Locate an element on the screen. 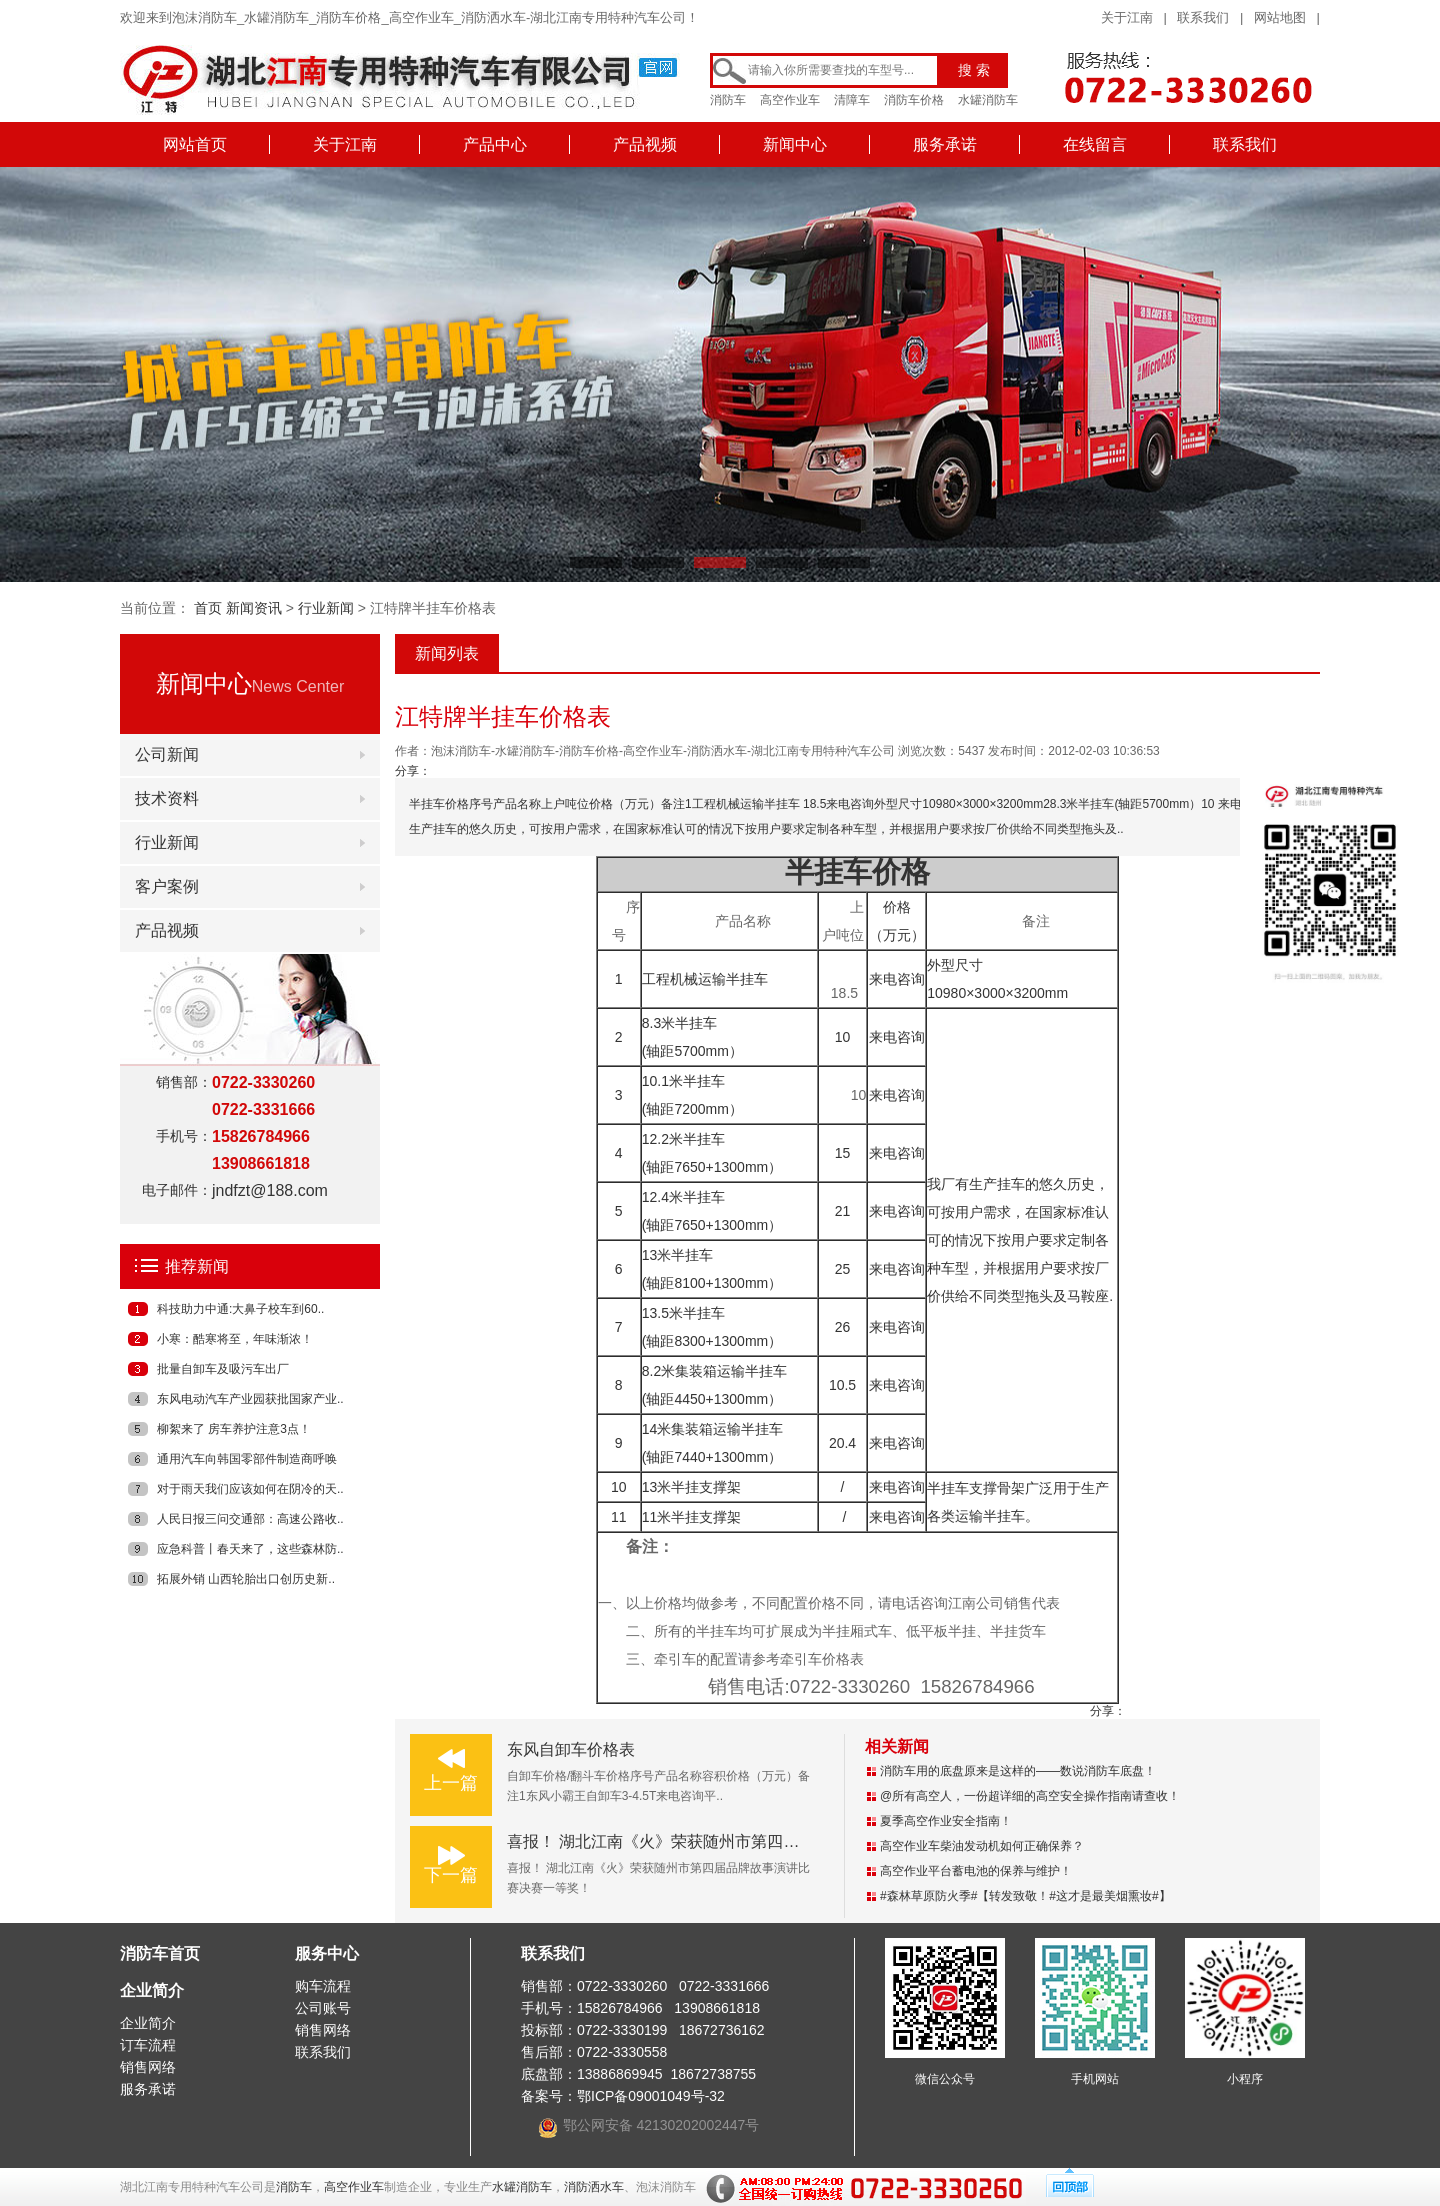  销售网络 is located at coordinates (148, 2067).